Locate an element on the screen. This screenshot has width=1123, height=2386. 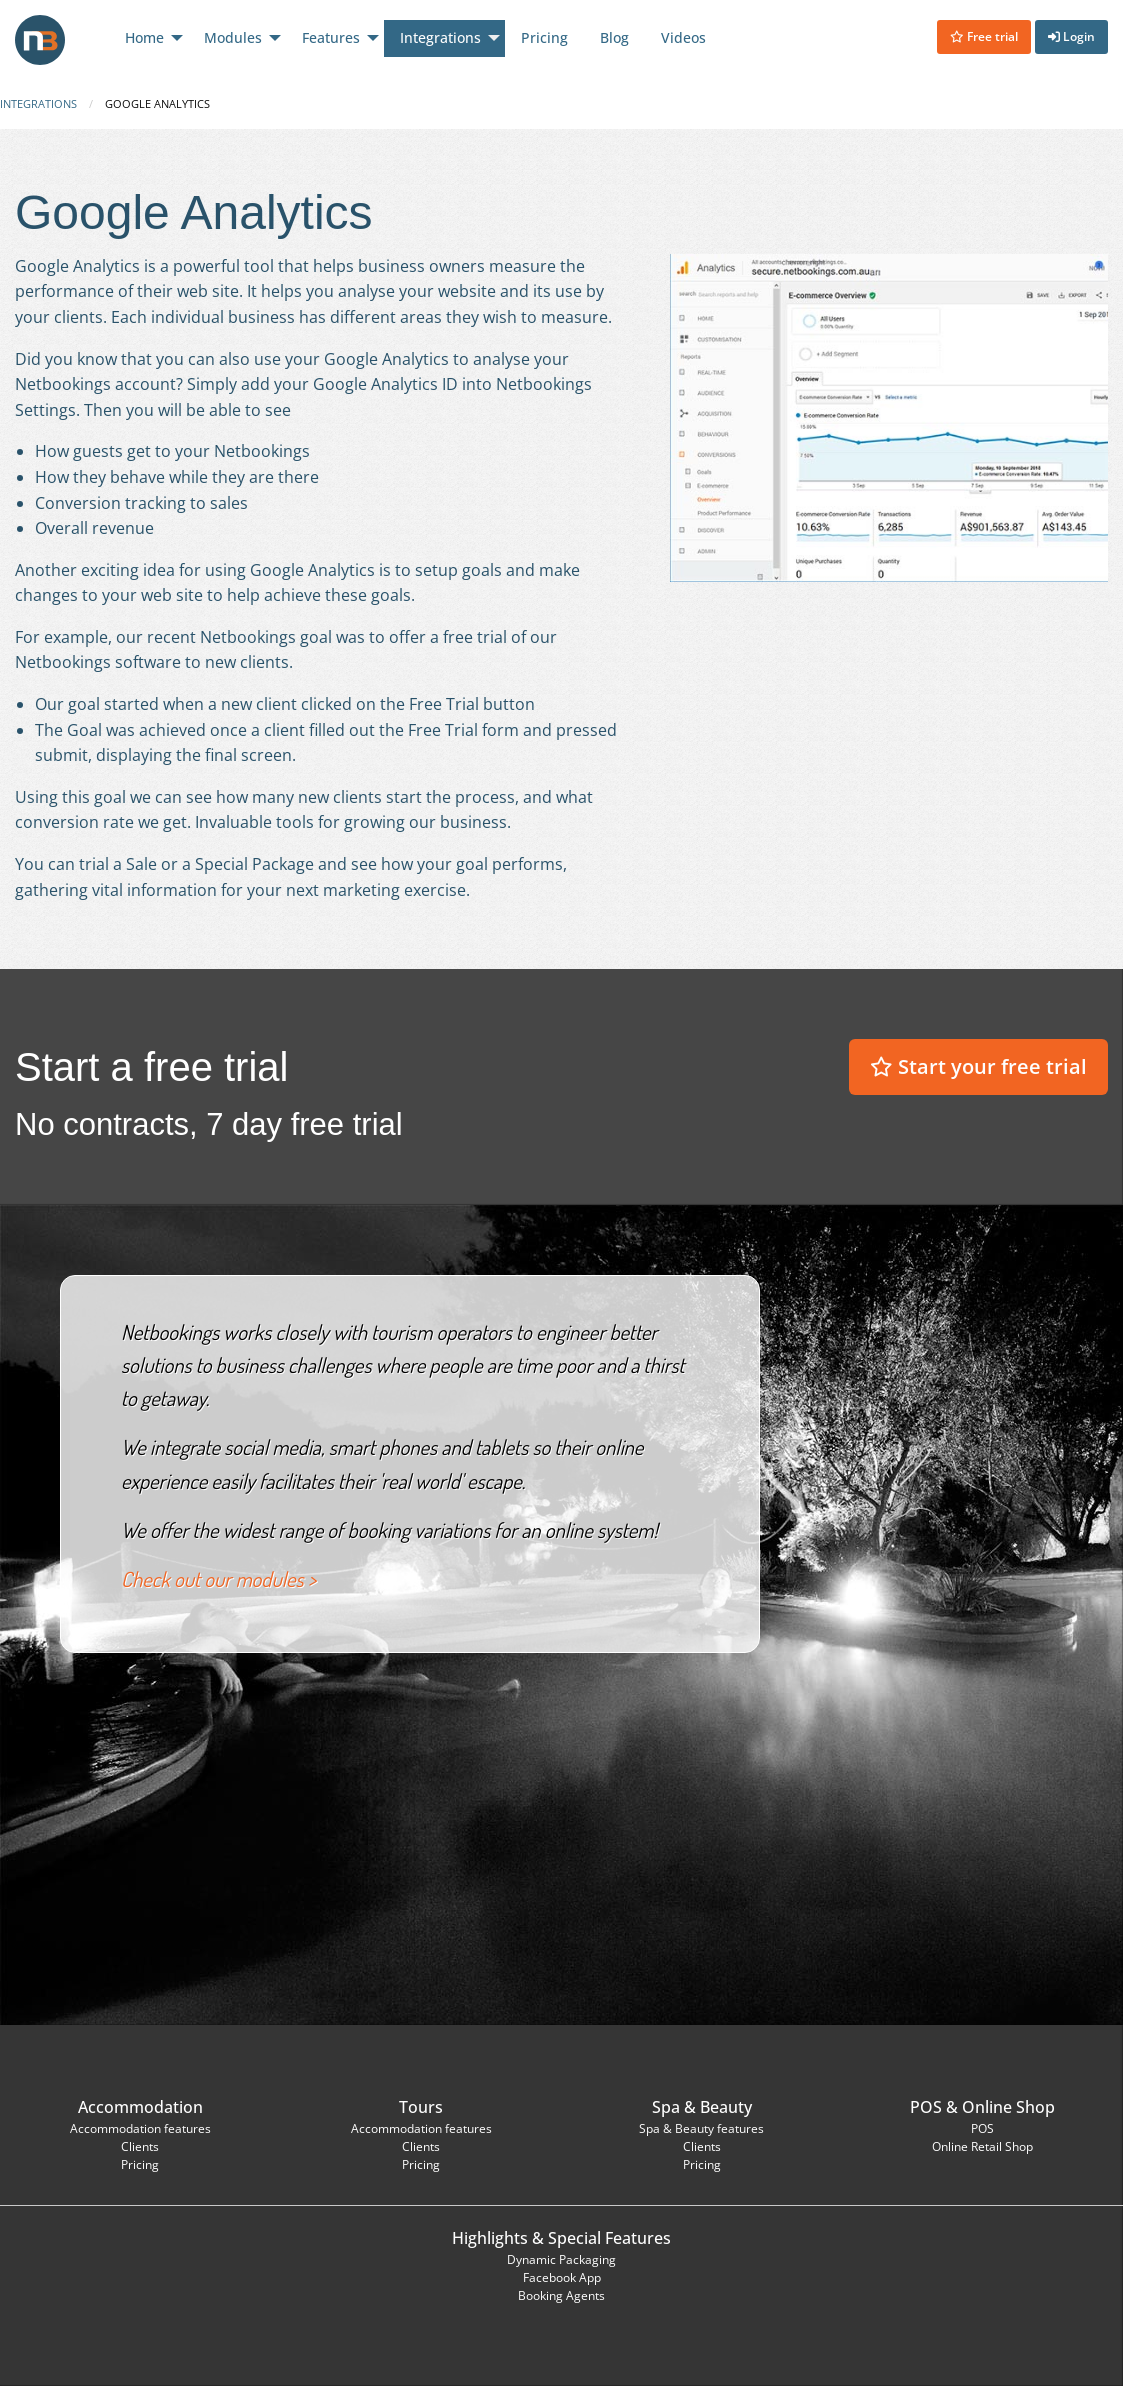
Integrations [menuitem] is located at coordinates (440, 37).